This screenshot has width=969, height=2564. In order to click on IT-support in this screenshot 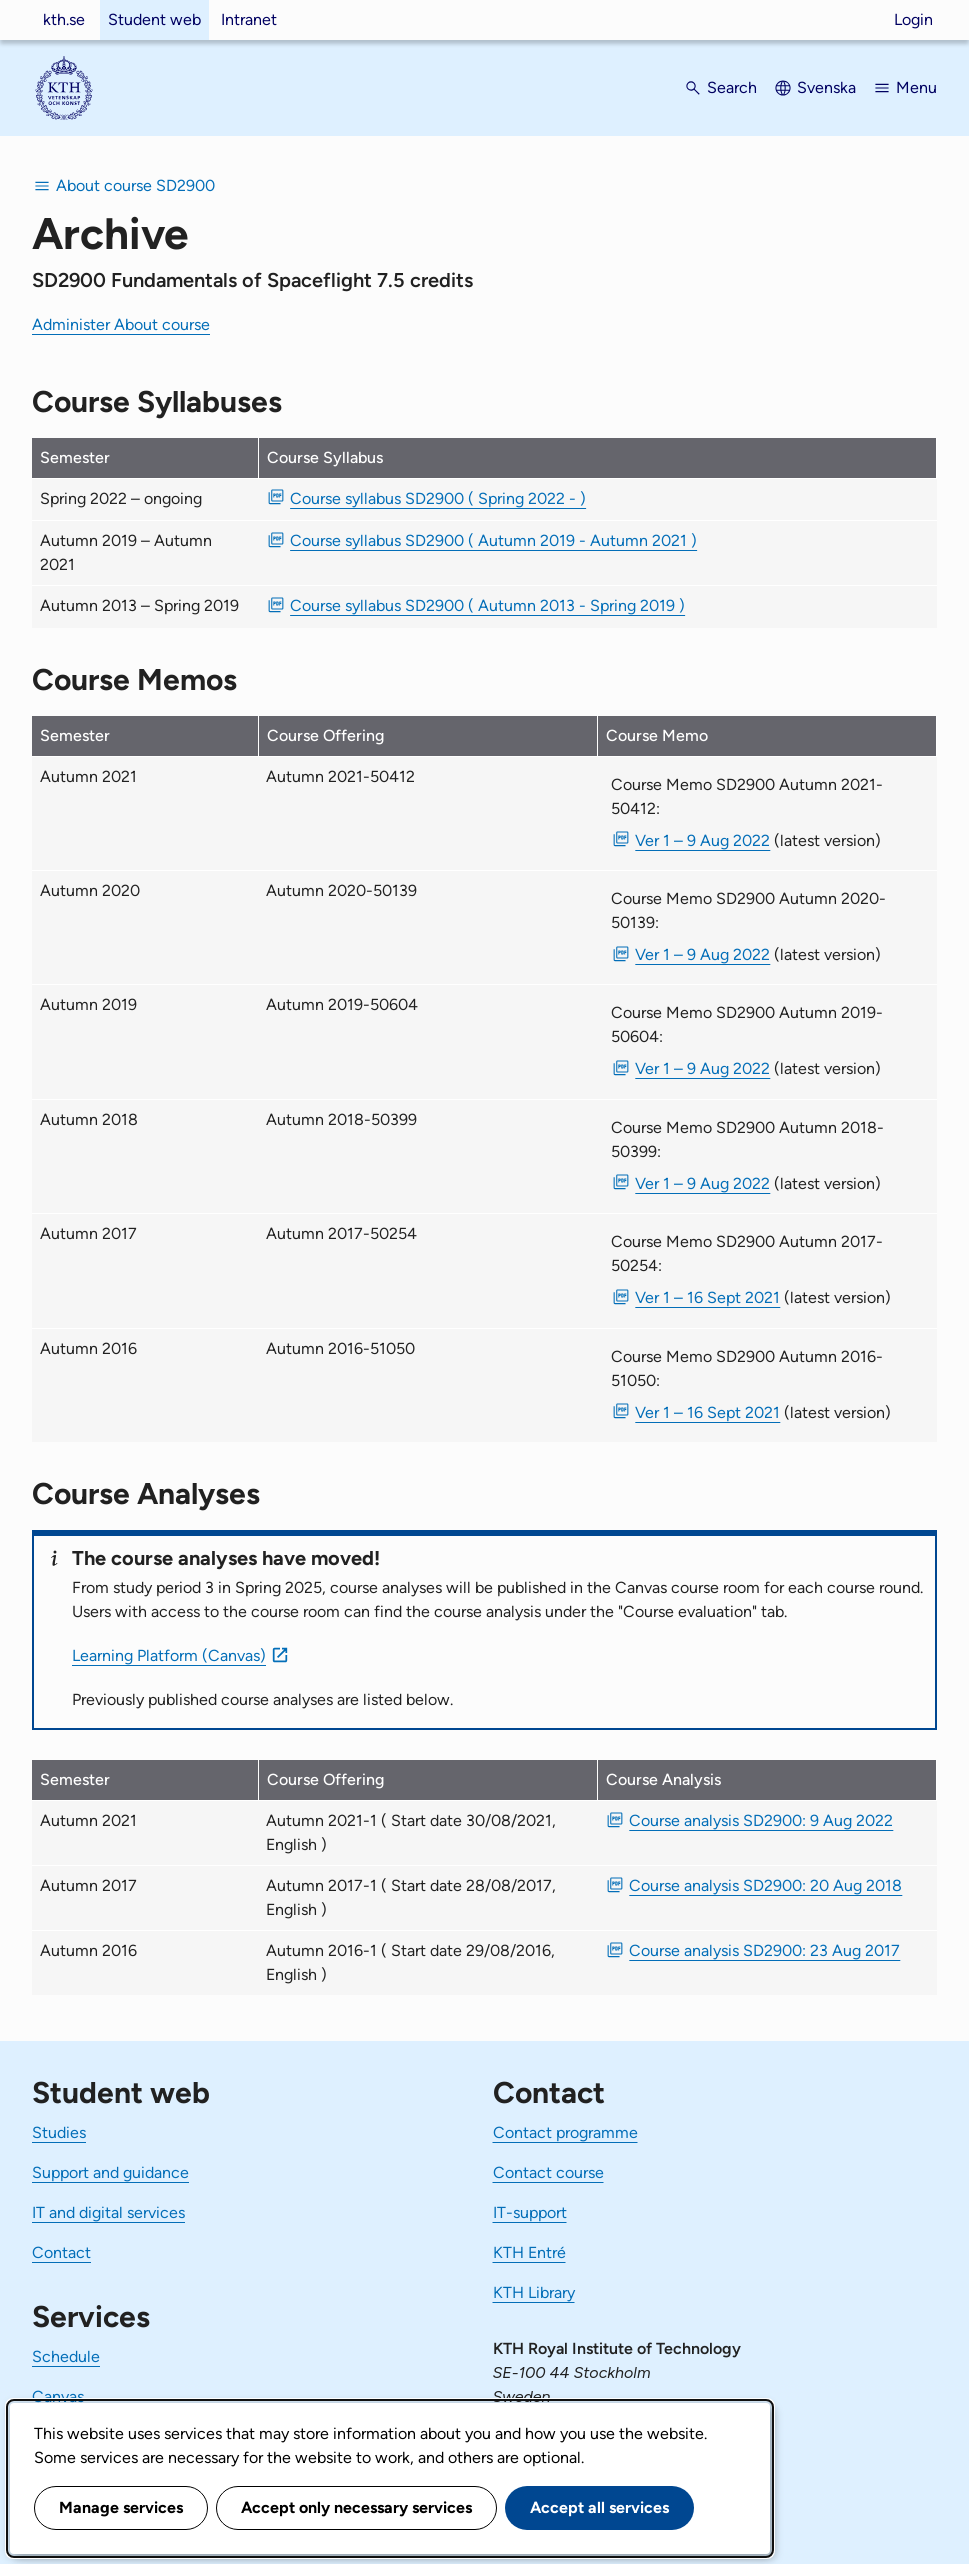, I will do `click(530, 2212)`.